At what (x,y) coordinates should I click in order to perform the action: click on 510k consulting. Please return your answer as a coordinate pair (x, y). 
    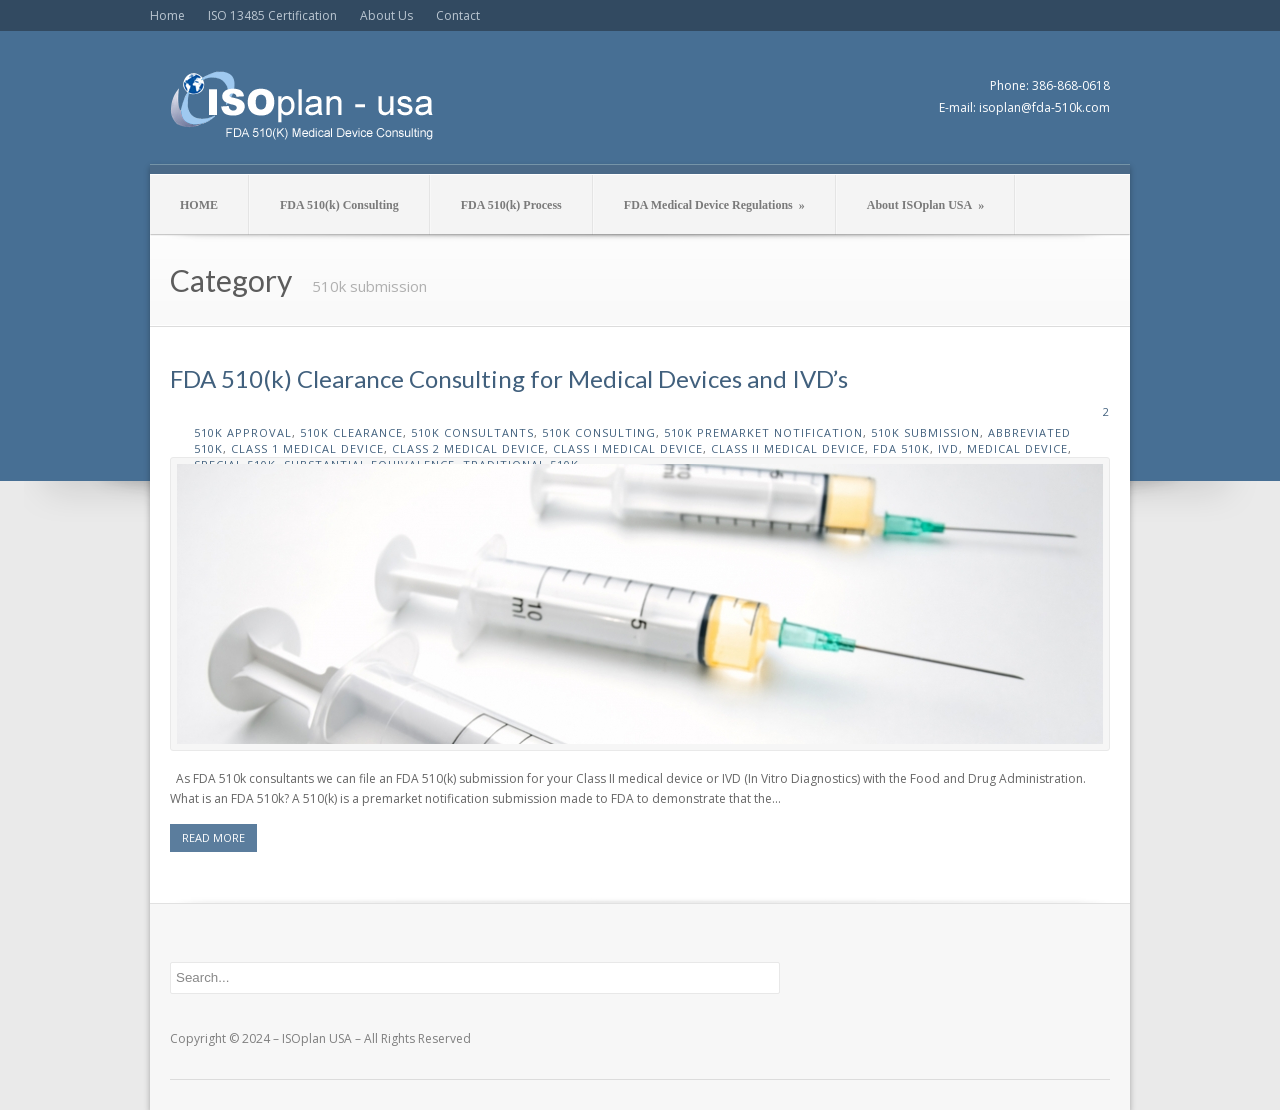
    Looking at the image, I should click on (599, 432).